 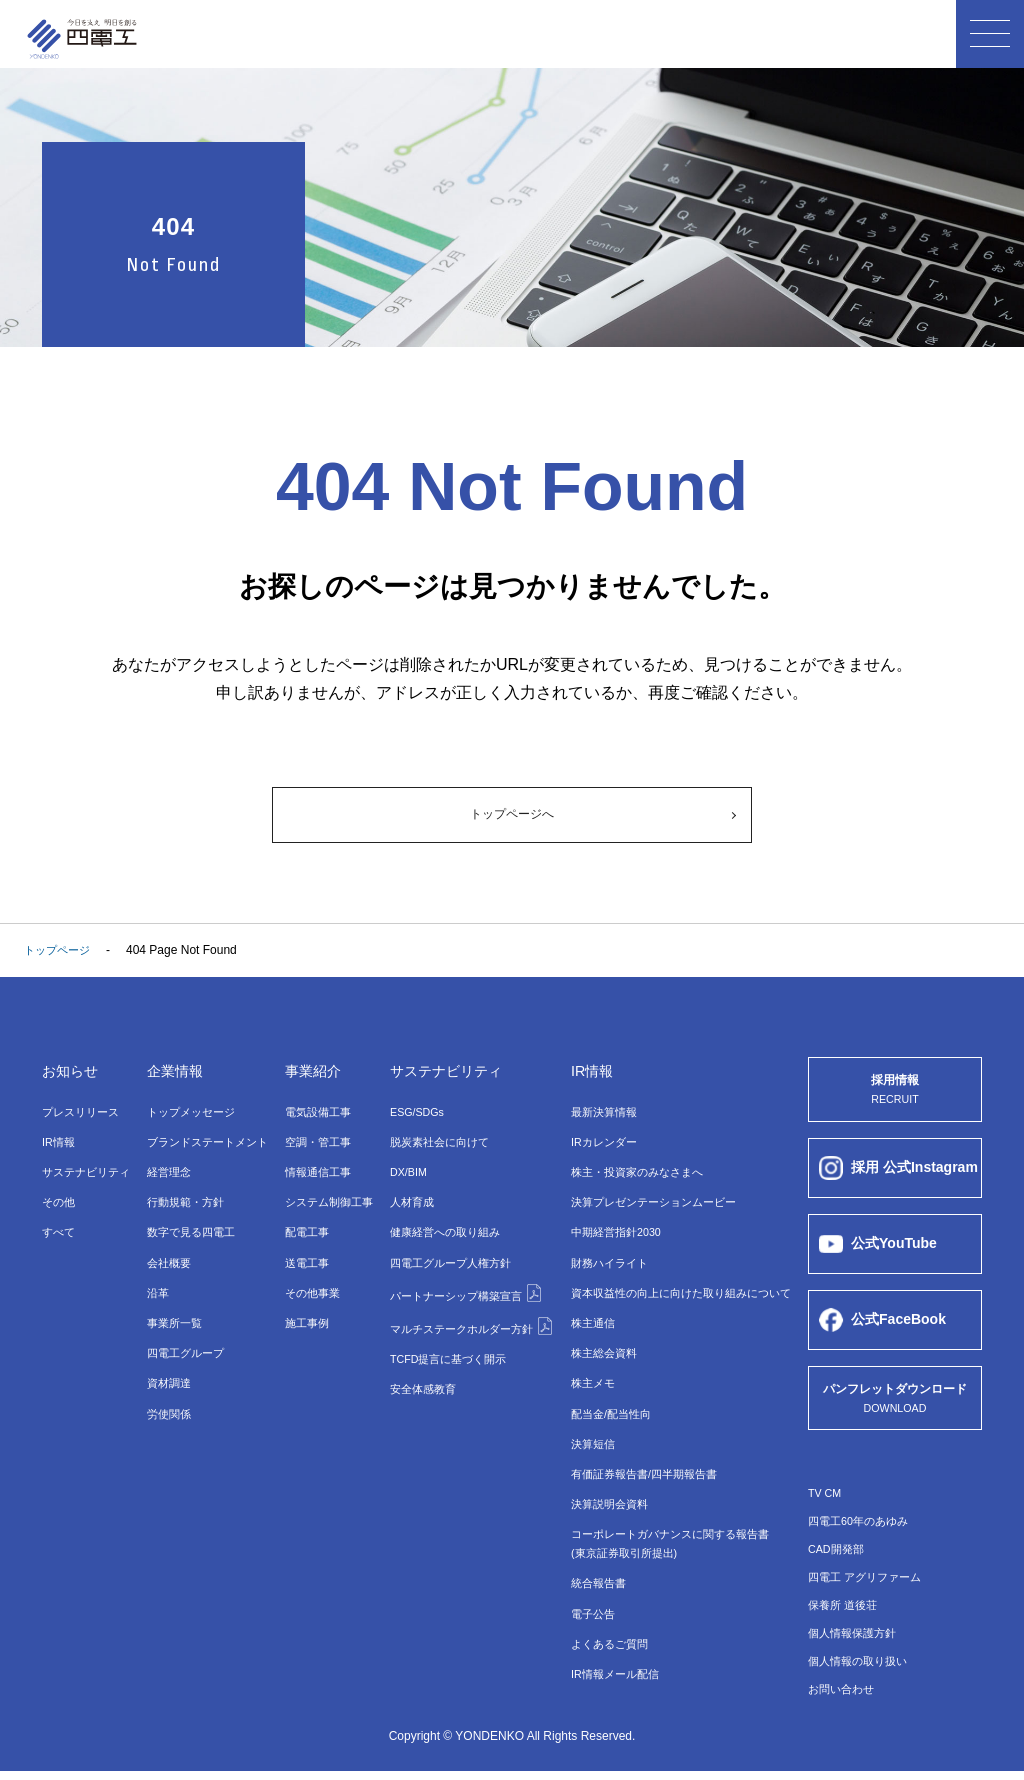 I want to click on その他, so click(x=60, y=1201).